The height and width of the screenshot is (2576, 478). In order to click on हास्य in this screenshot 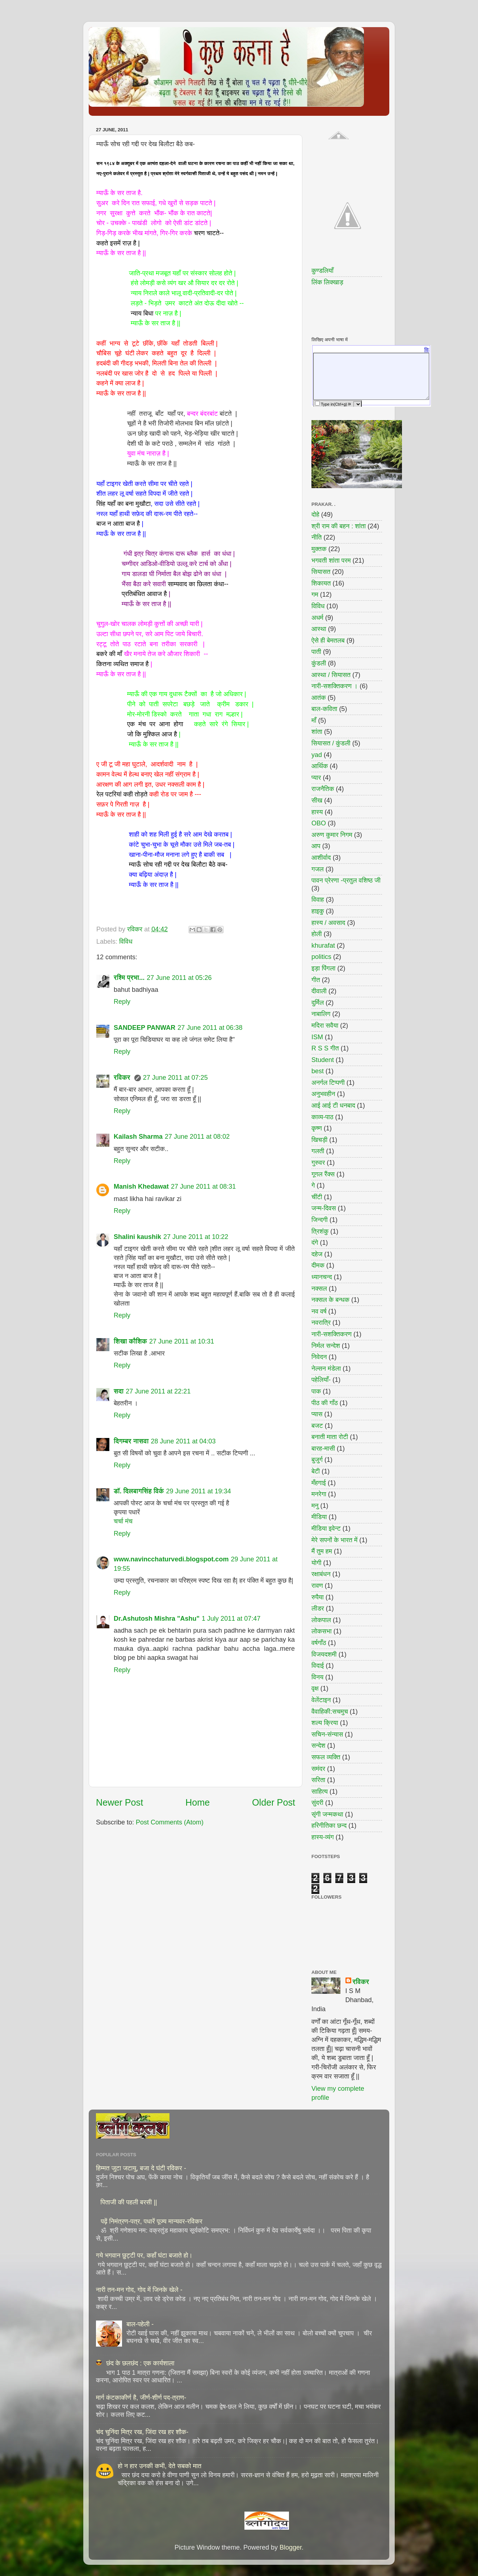, I will do `click(317, 812)`.